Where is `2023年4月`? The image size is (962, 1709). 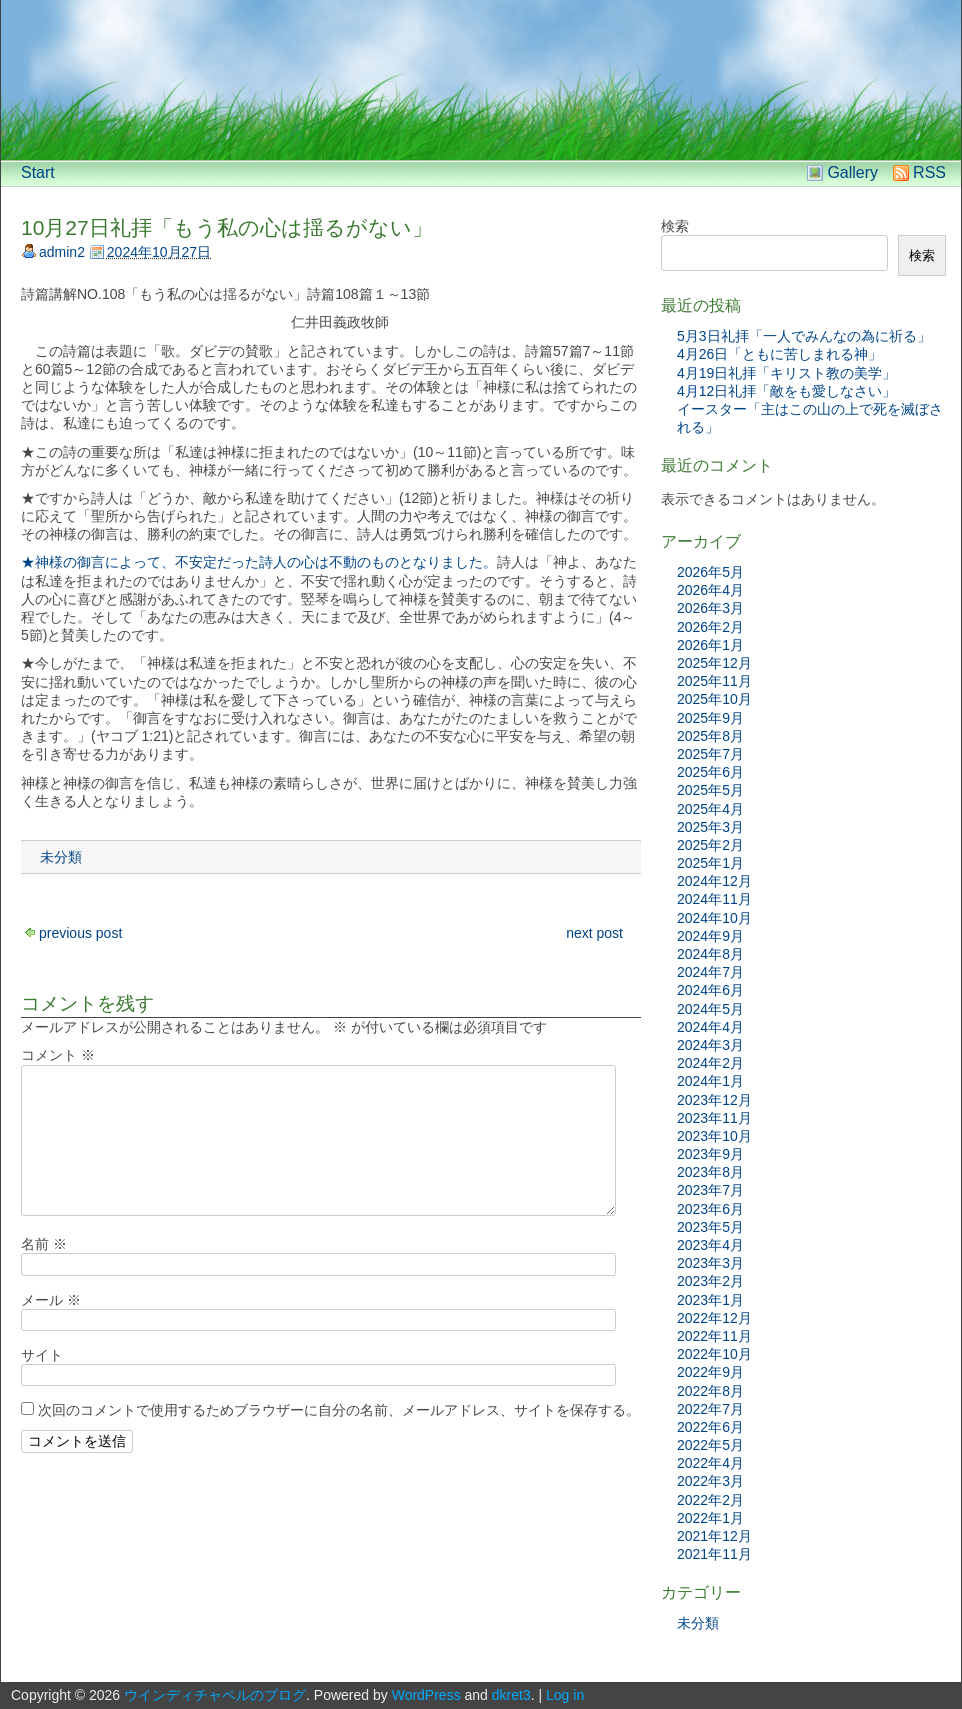 2023年4月 is located at coordinates (710, 1245).